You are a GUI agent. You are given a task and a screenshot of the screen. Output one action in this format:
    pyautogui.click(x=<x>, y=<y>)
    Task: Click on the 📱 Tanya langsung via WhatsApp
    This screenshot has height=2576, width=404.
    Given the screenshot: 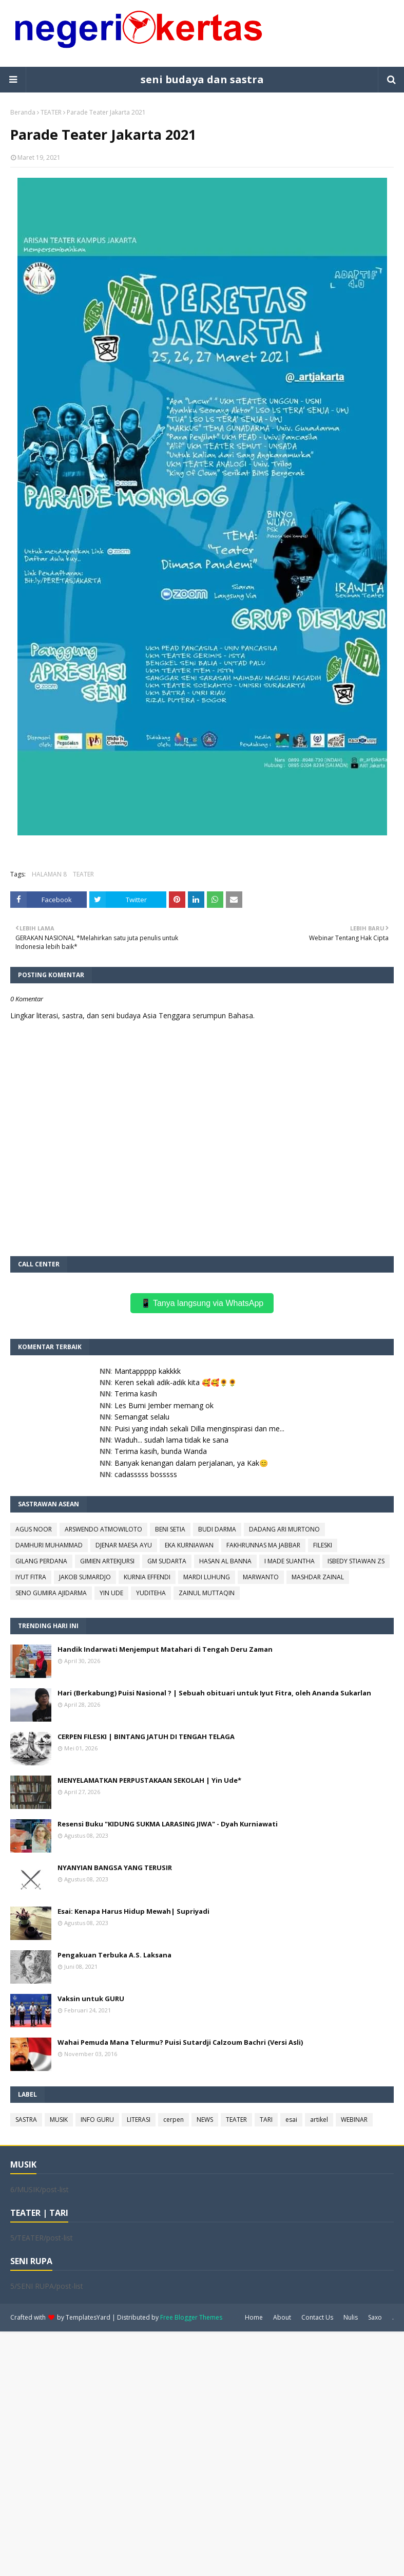 What is the action you would take?
    pyautogui.click(x=202, y=1303)
    